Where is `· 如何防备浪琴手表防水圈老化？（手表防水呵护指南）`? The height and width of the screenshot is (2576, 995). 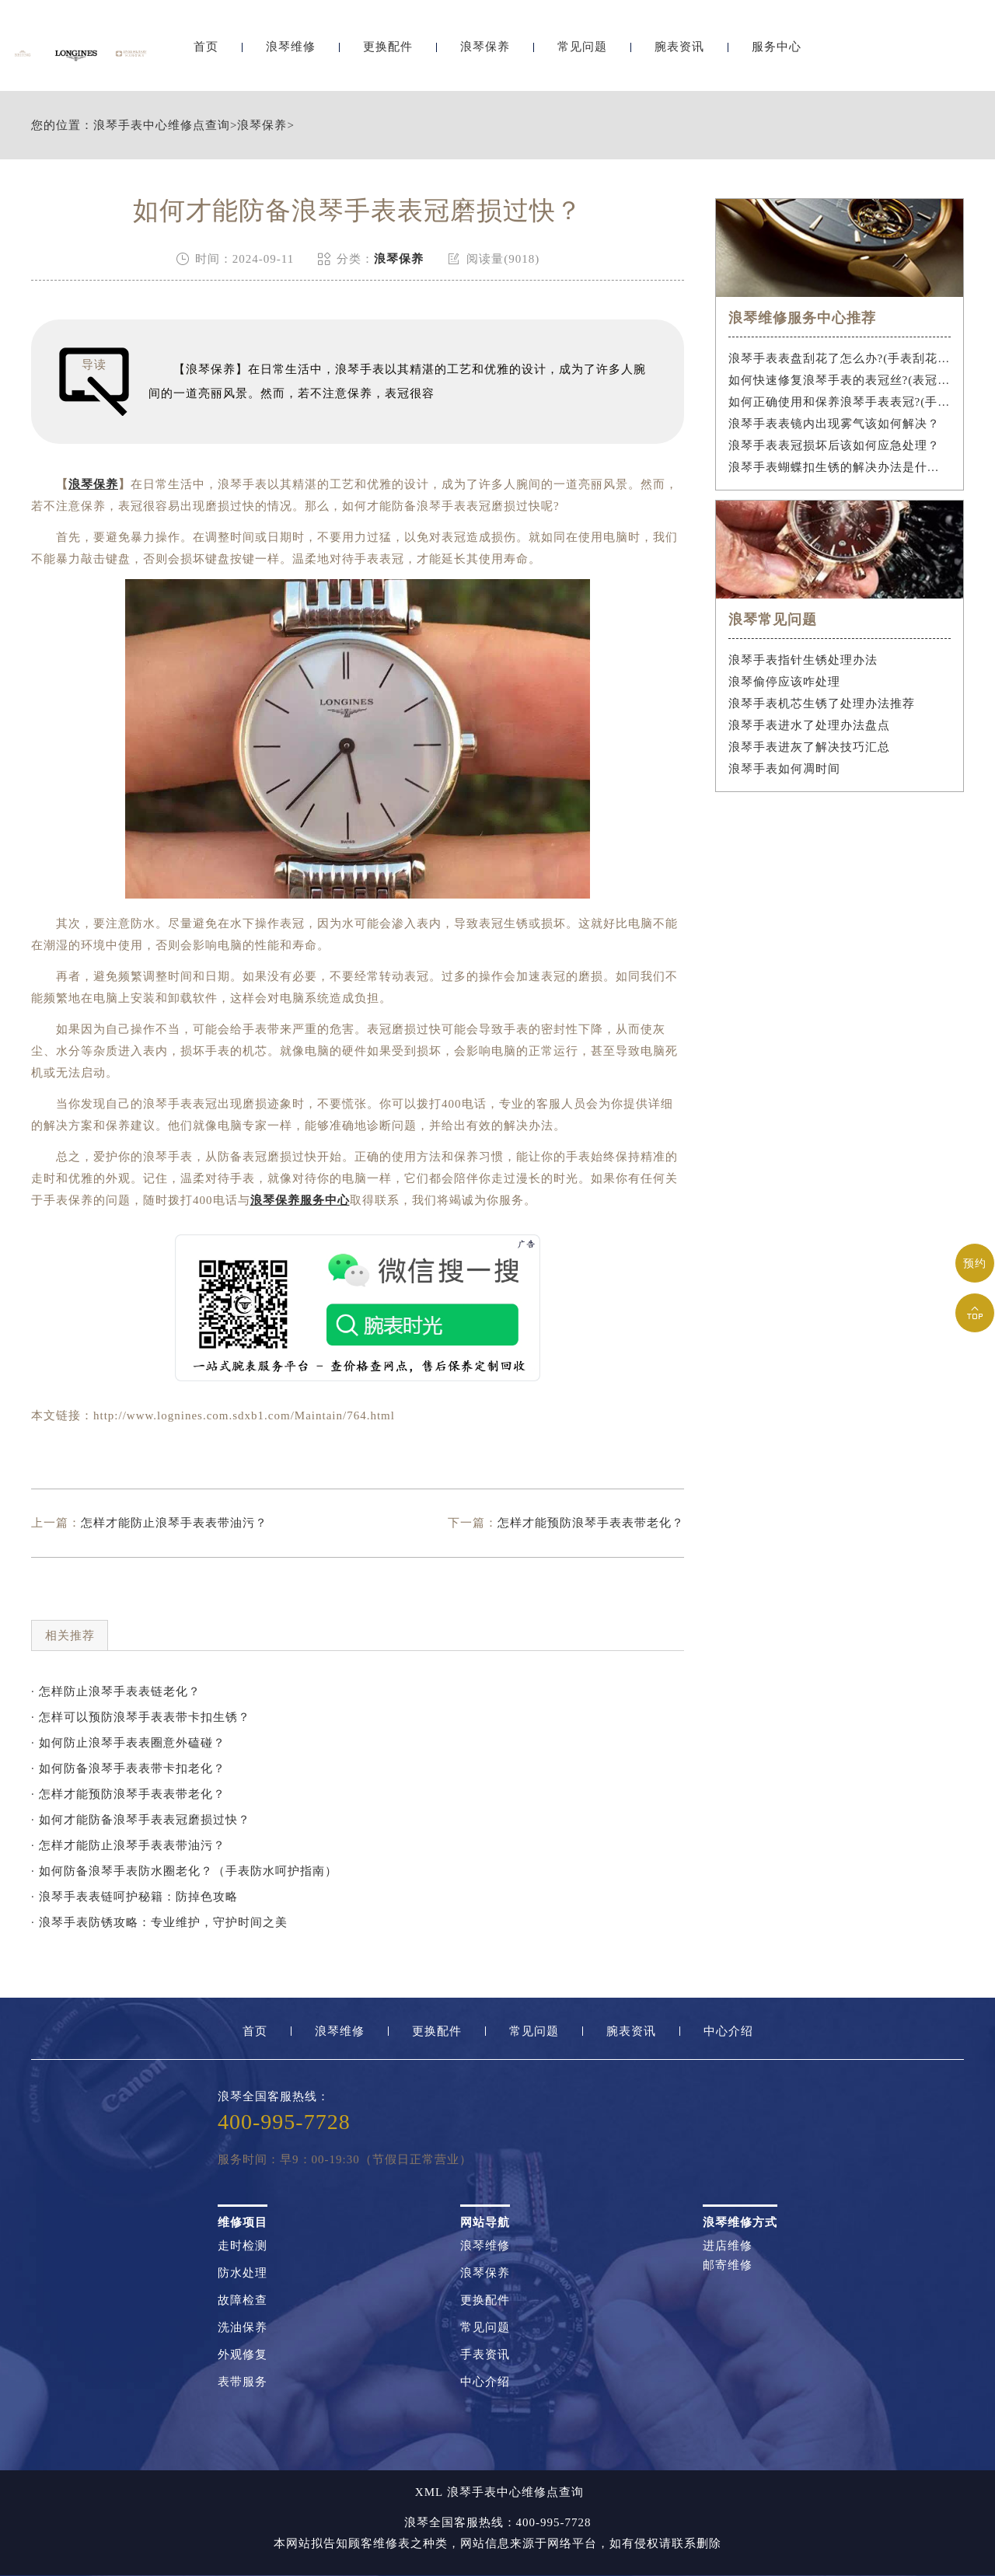 · 如何防备浪琴手表防水圈老化？（手表防水呵护指南） is located at coordinates (184, 1871).